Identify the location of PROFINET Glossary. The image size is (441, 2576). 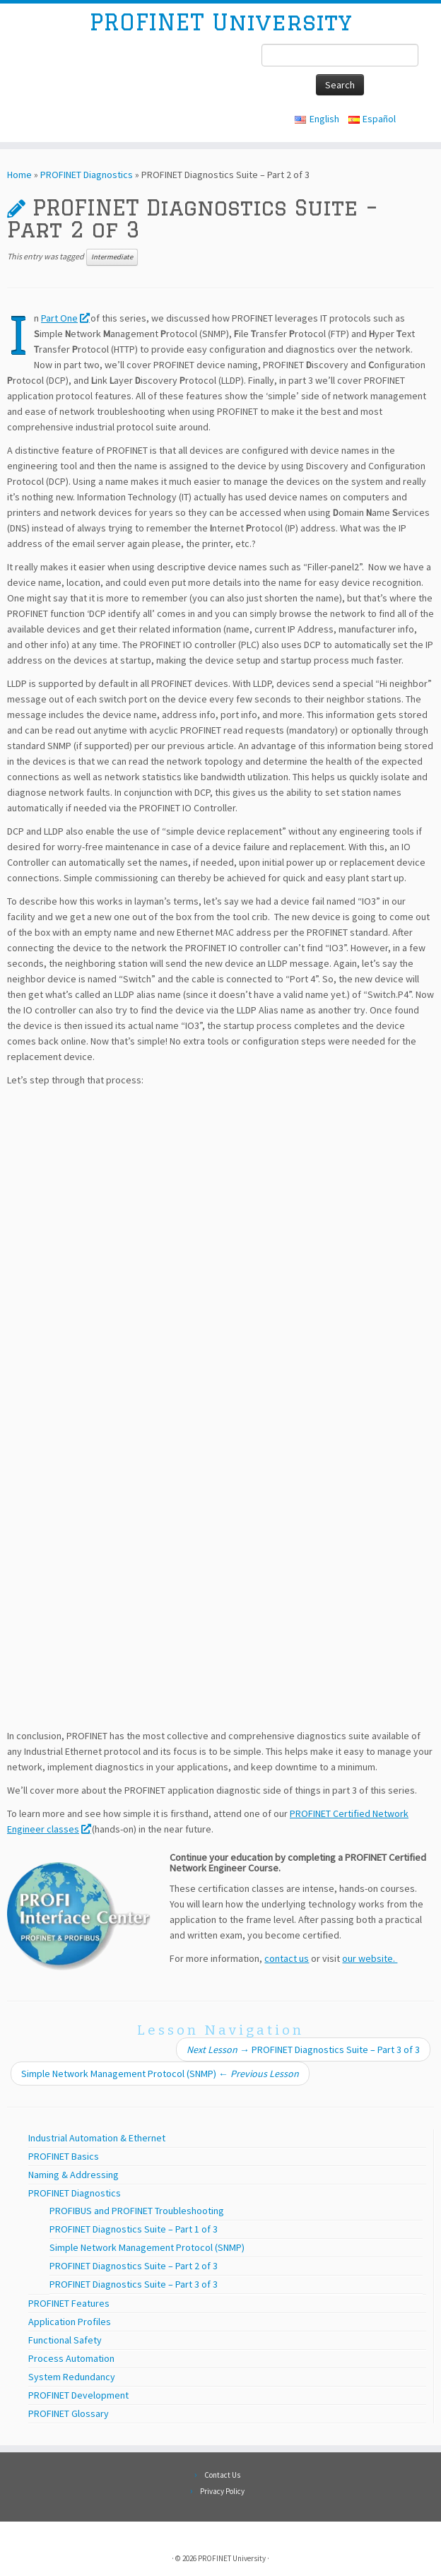
(68, 2413).